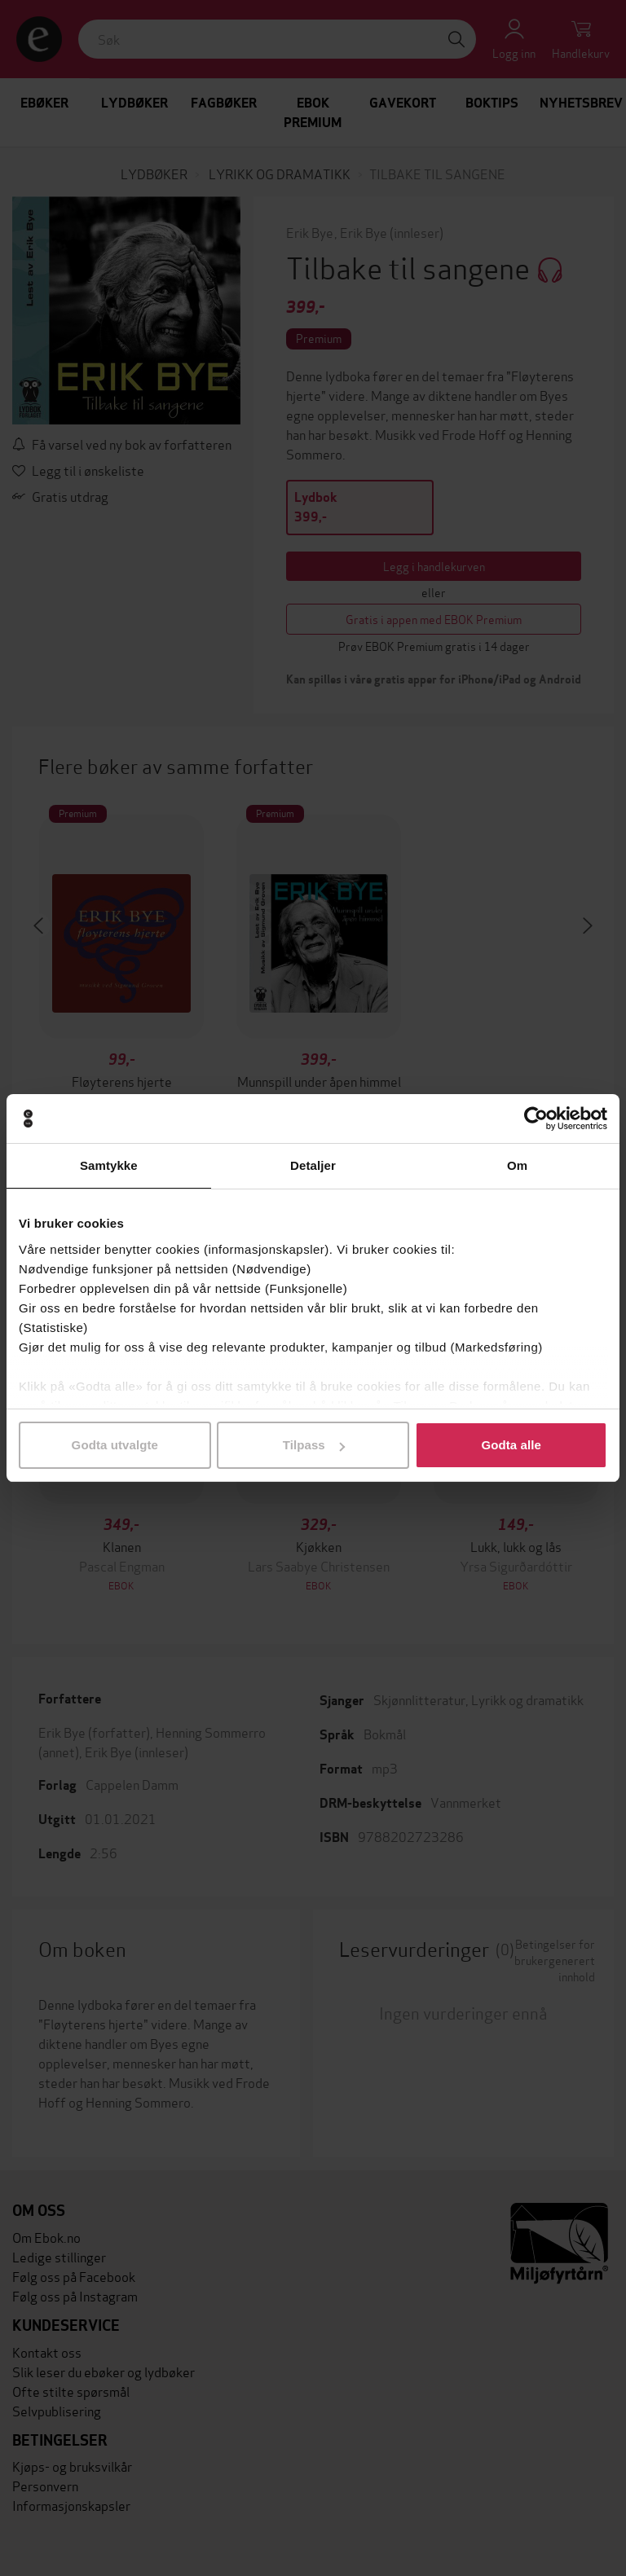 Image resolution: width=626 pixels, height=2576 pixels. I want to click on Samtykke [tab], so click(109, 1165).